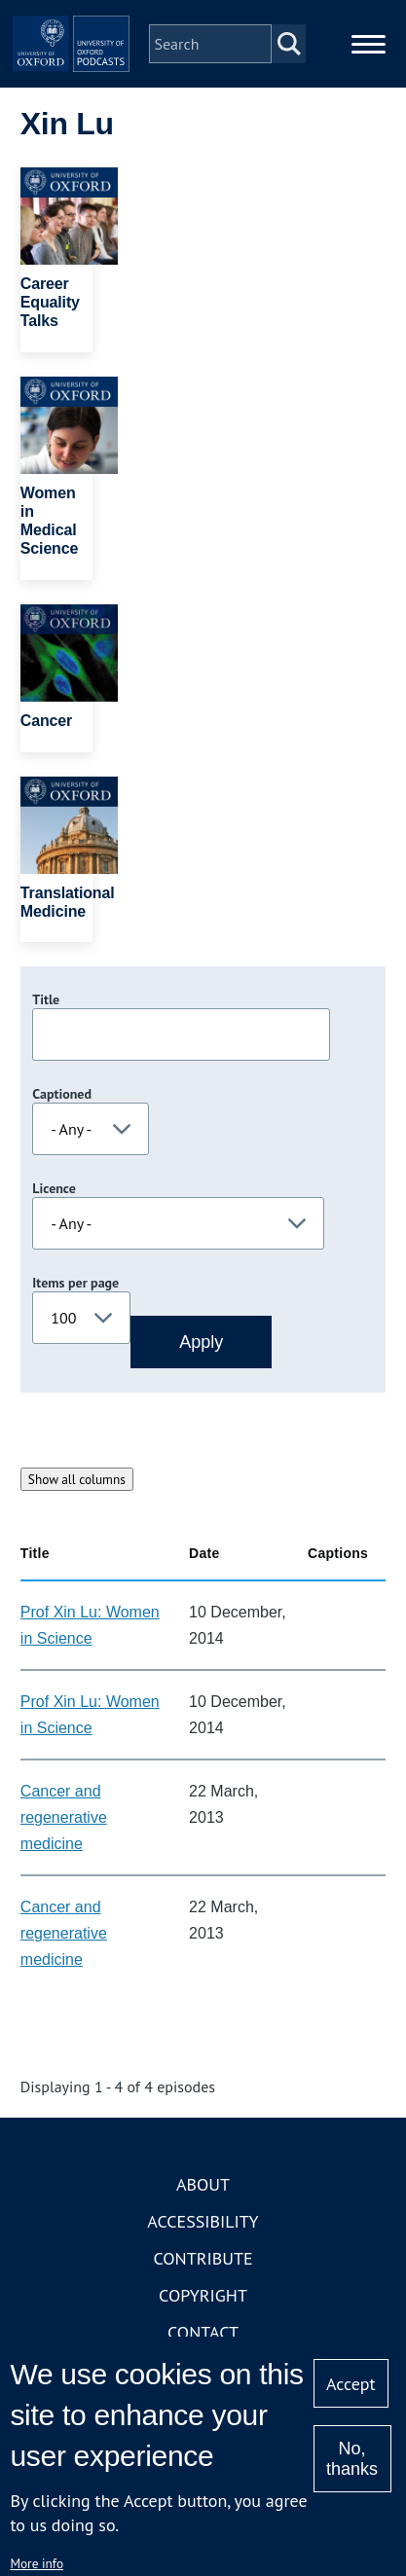  What do you see at coordinates (45, 999) in the screenshot?
I see `Title` at bounding box center [45, 999].